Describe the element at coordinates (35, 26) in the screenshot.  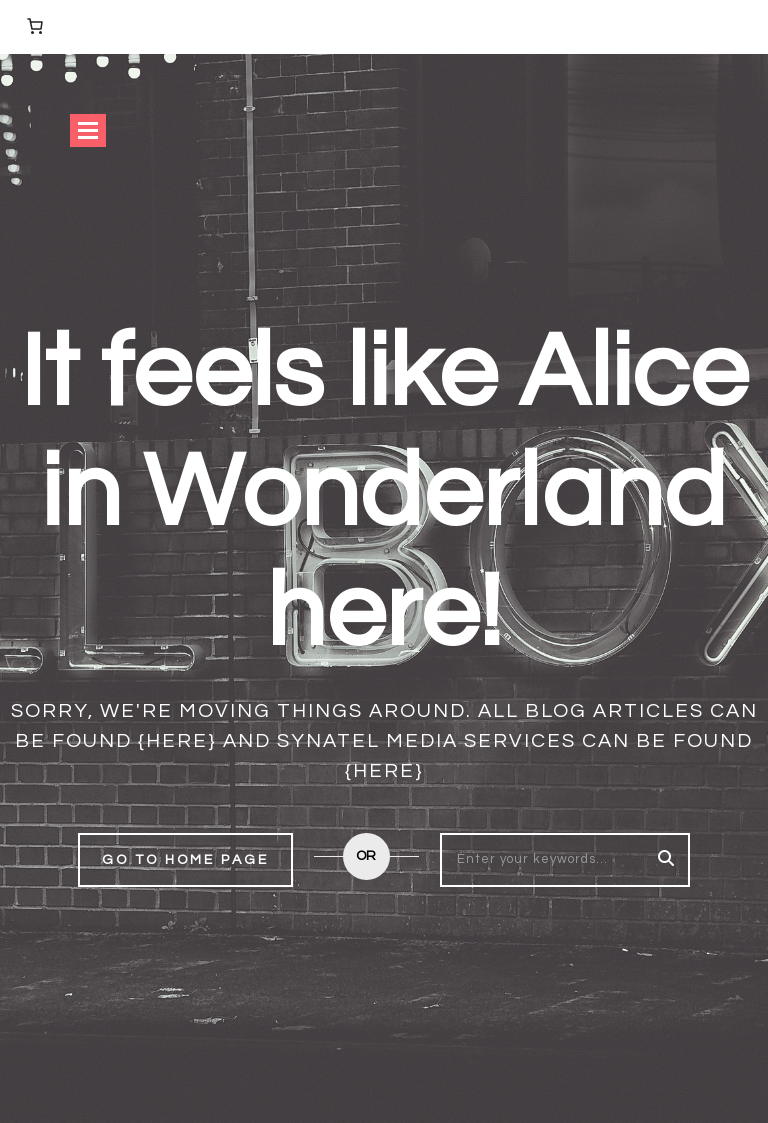
I see `[Number of items in the basket: 0]` at that location.